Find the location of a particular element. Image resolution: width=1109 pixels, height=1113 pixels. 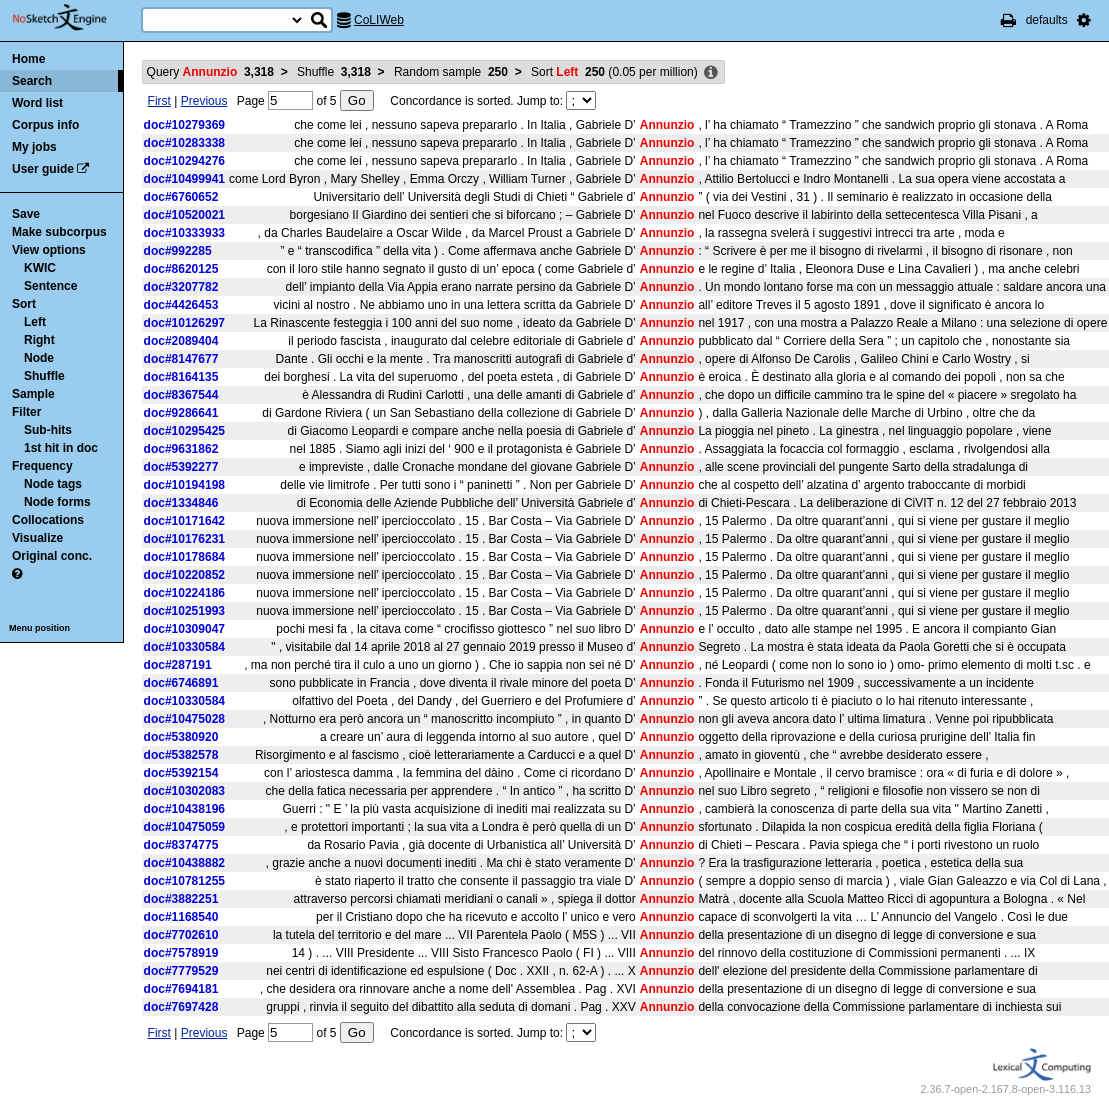

Menu position is located at coordinates (39, 628).